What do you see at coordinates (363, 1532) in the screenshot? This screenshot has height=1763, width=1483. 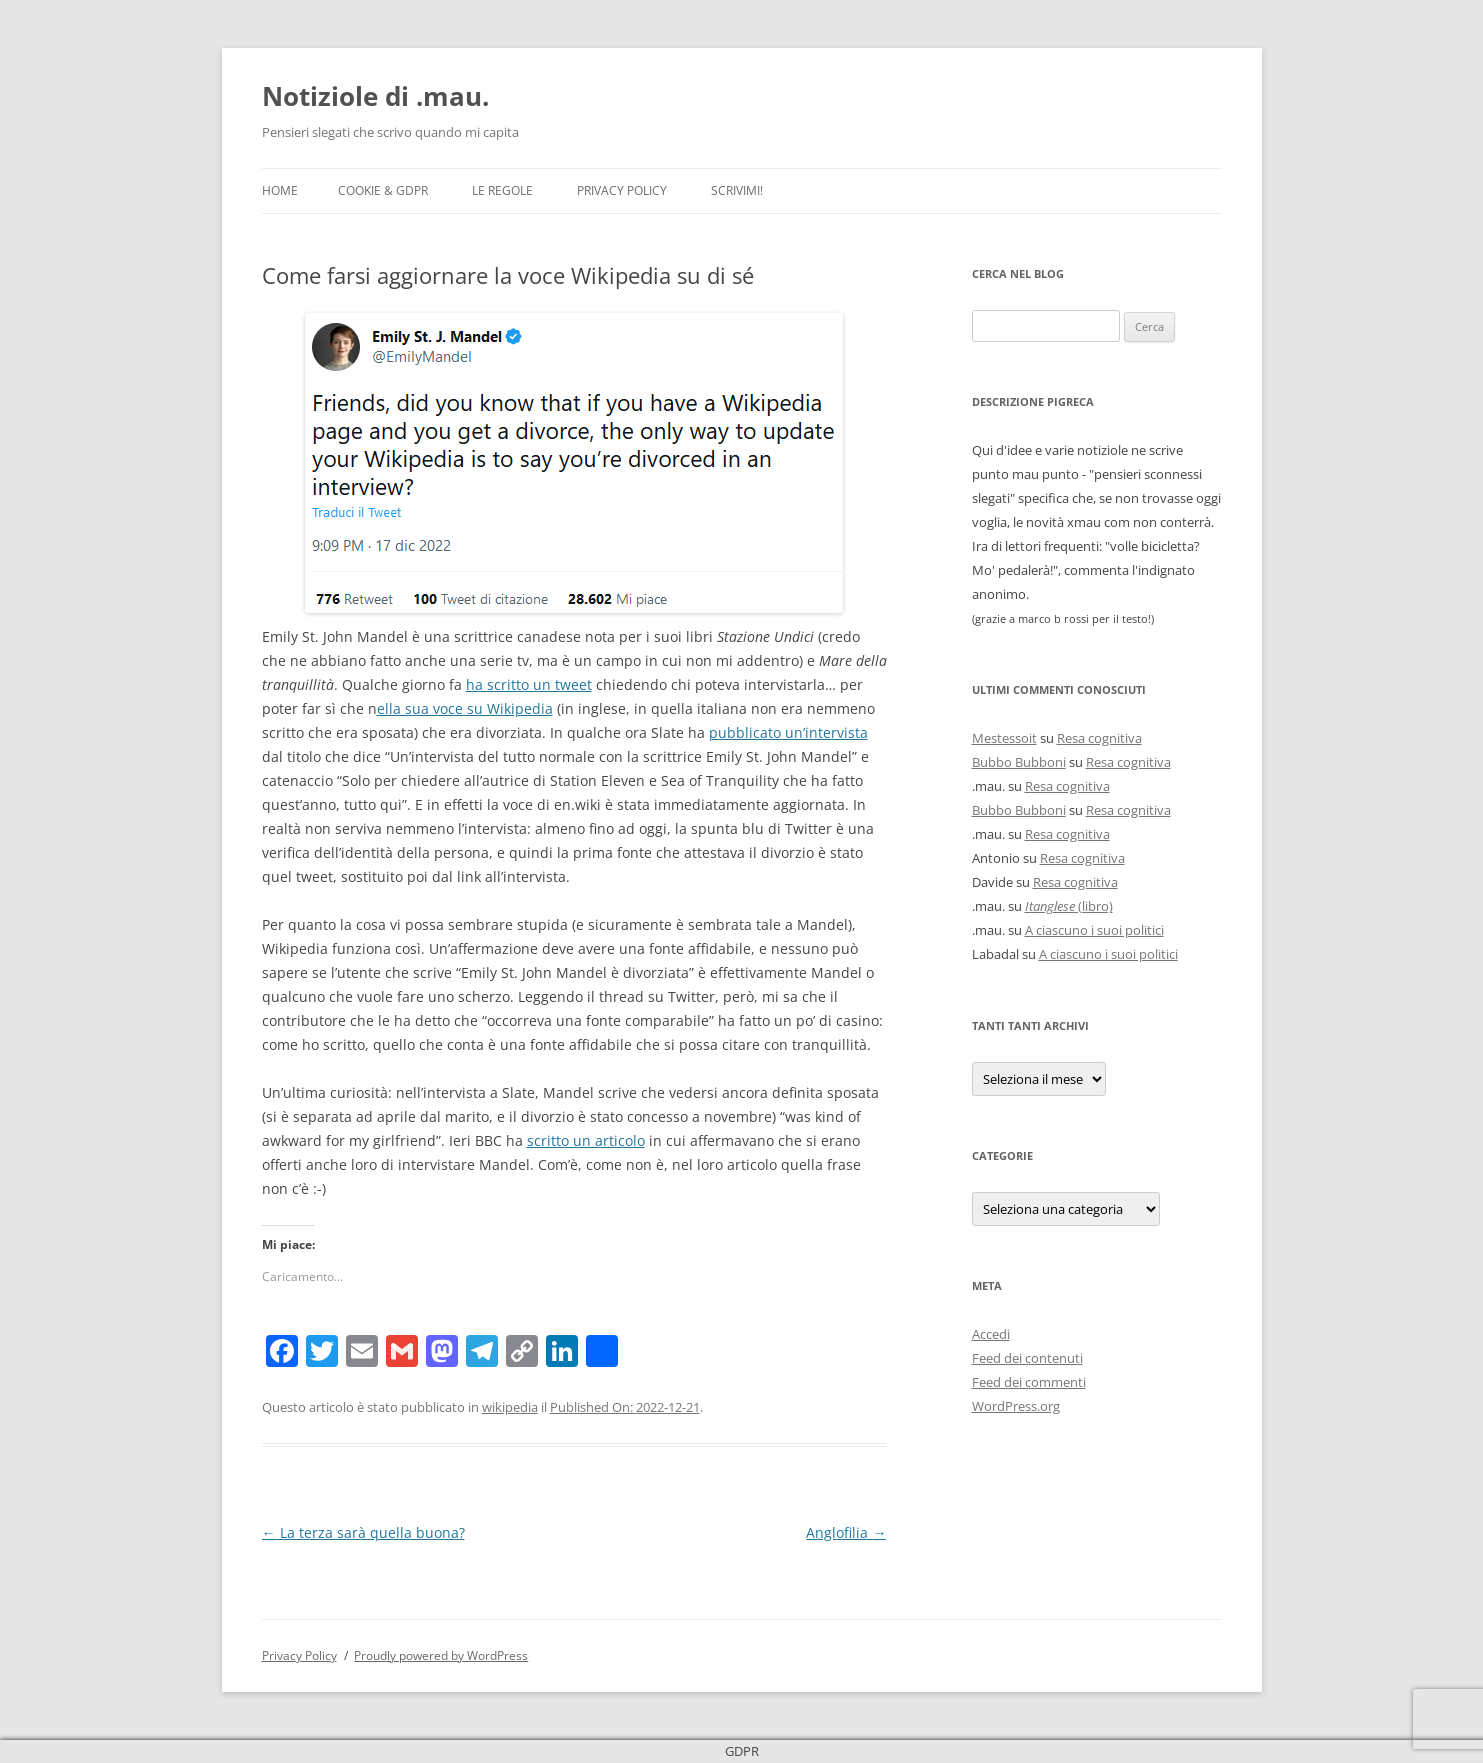 I see `La terza sarà quella buona?` at bounding box center [363, 1532].